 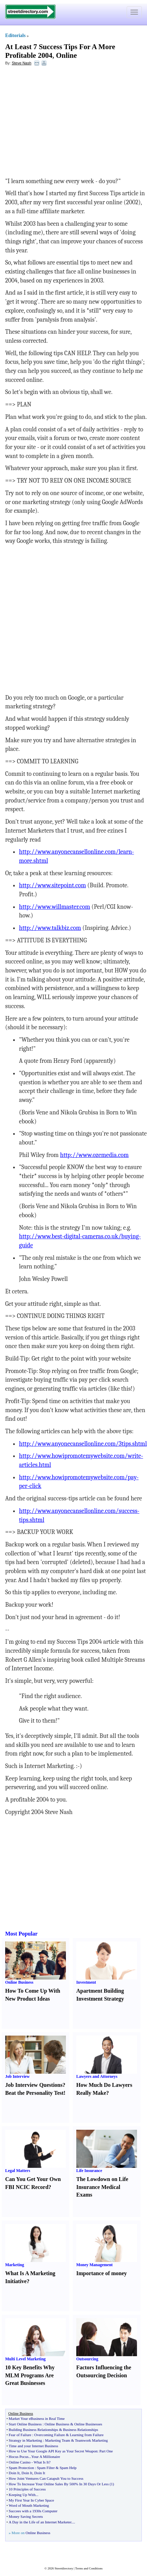 What do you see at coordinates (50, 928) in the screenshot?
I see `http://www.talkbiz.com` at bounding box center [50, 928].